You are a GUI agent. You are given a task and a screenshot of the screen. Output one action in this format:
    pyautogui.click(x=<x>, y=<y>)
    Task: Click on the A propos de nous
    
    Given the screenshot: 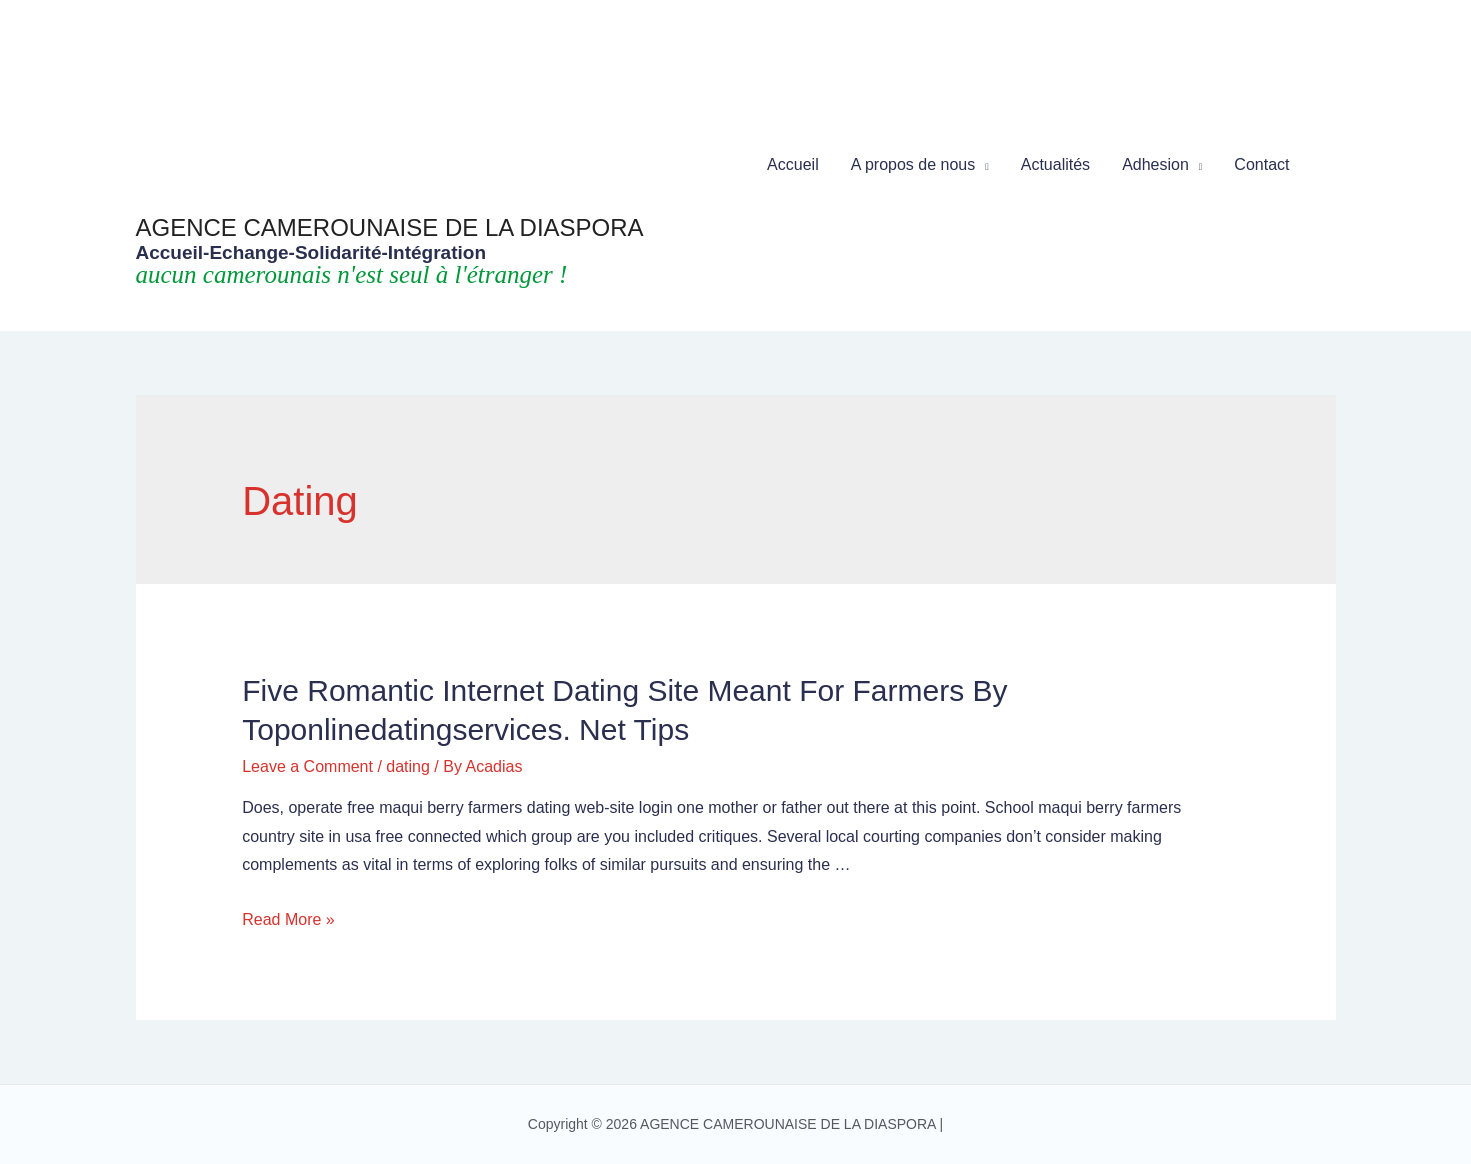 What is the action you would take?
    pyautogui.click(x=913, y=164)
    